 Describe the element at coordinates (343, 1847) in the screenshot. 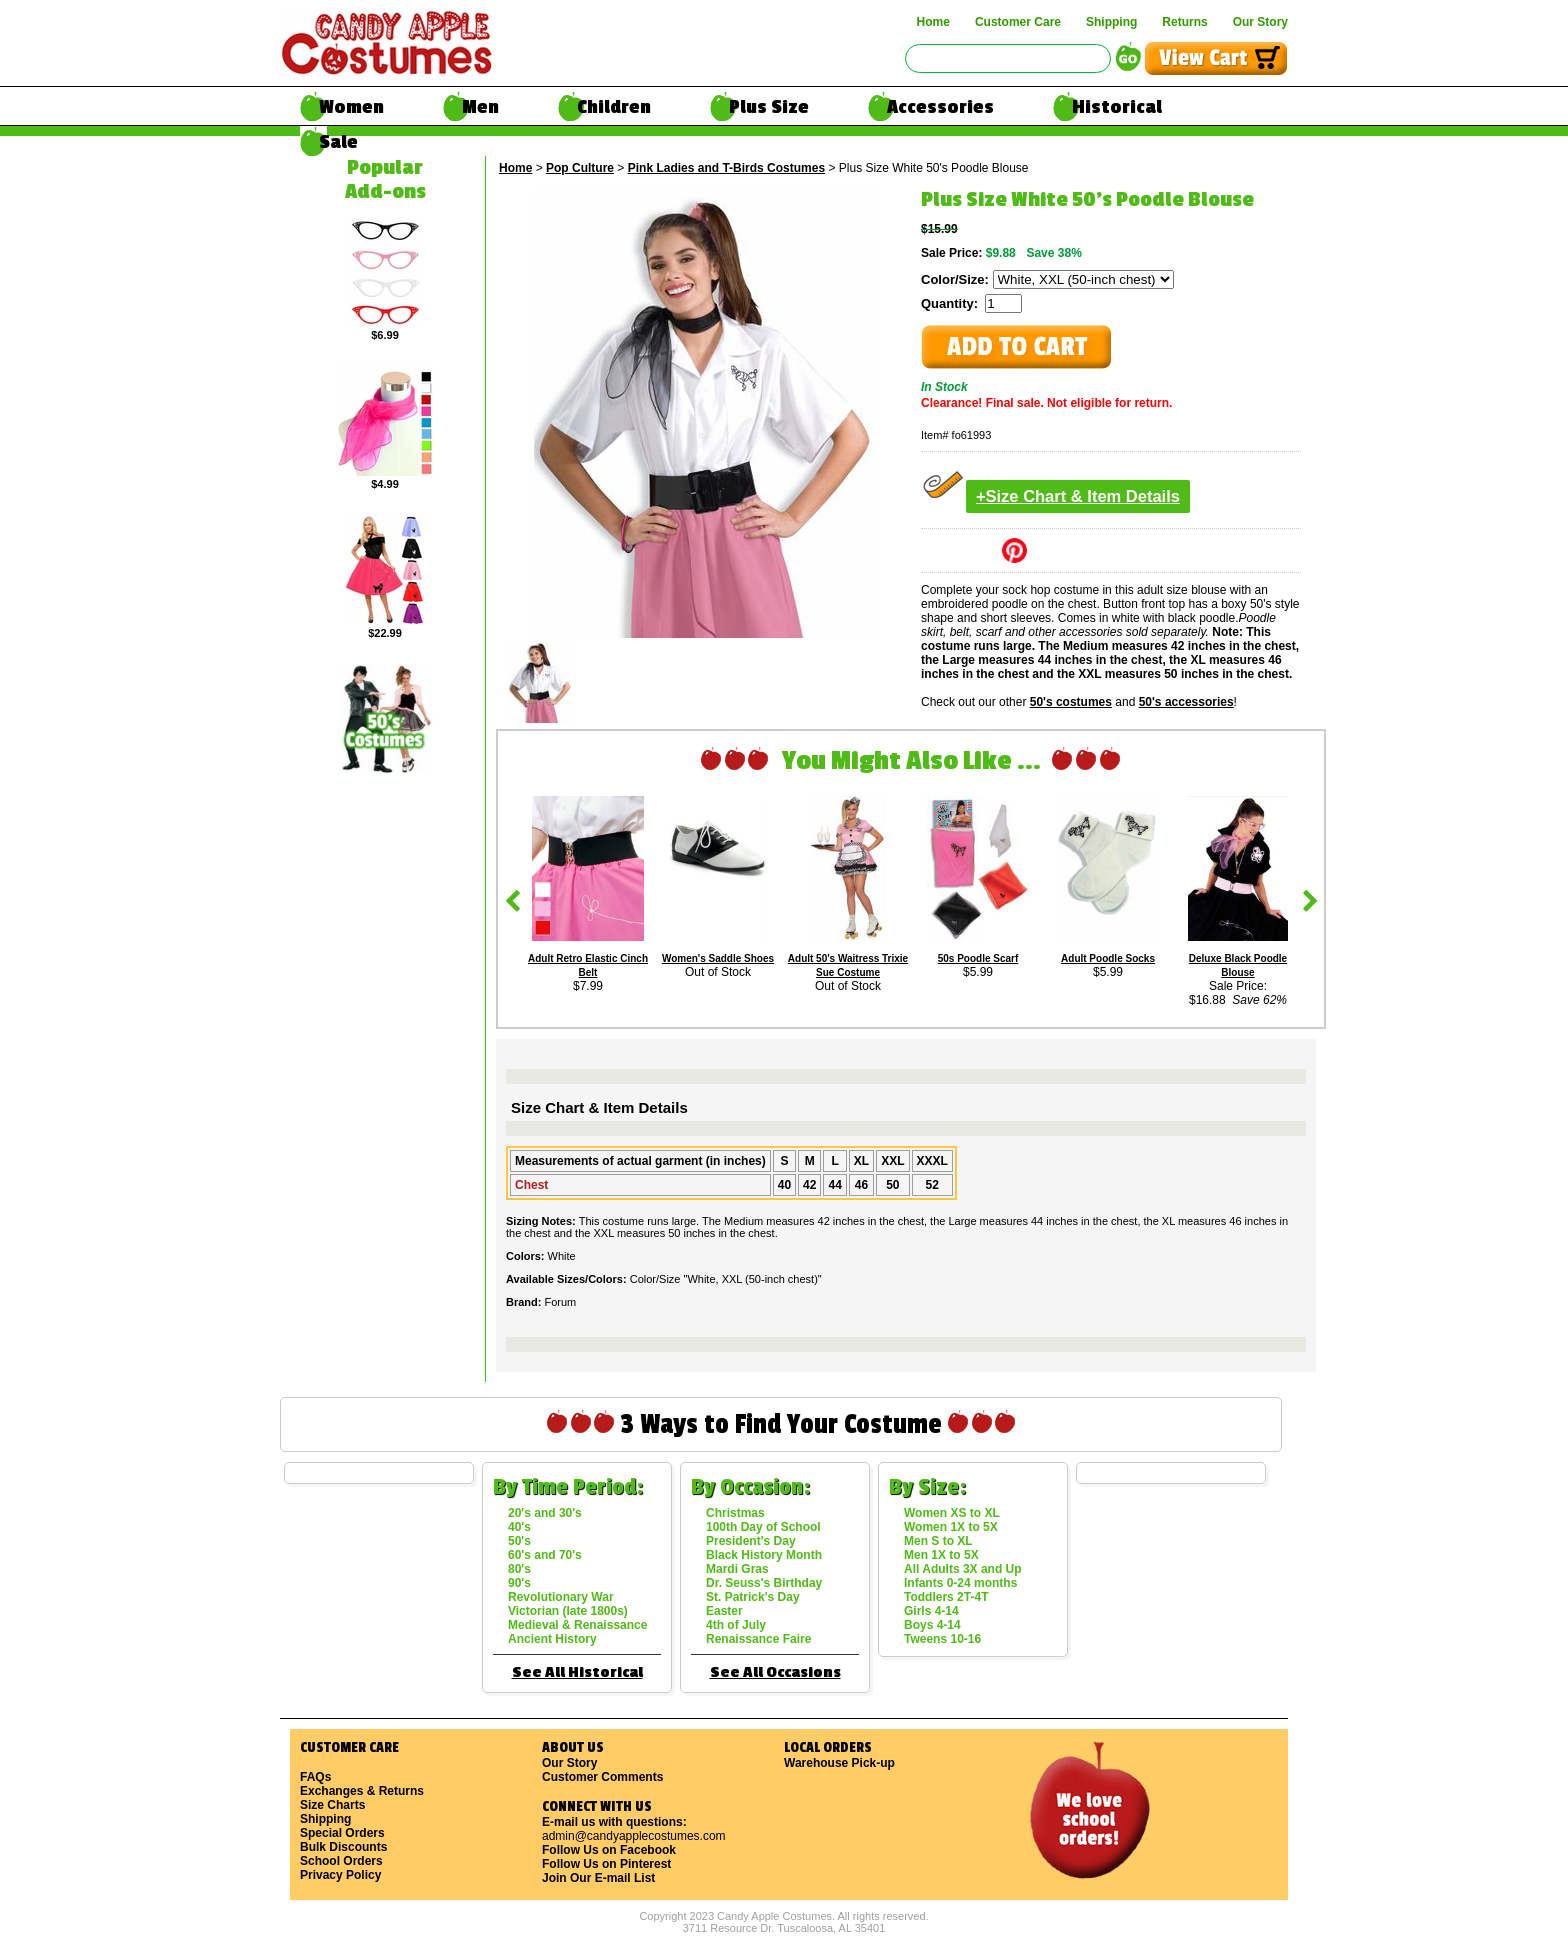

I see `Bulk Discounts` at that location.